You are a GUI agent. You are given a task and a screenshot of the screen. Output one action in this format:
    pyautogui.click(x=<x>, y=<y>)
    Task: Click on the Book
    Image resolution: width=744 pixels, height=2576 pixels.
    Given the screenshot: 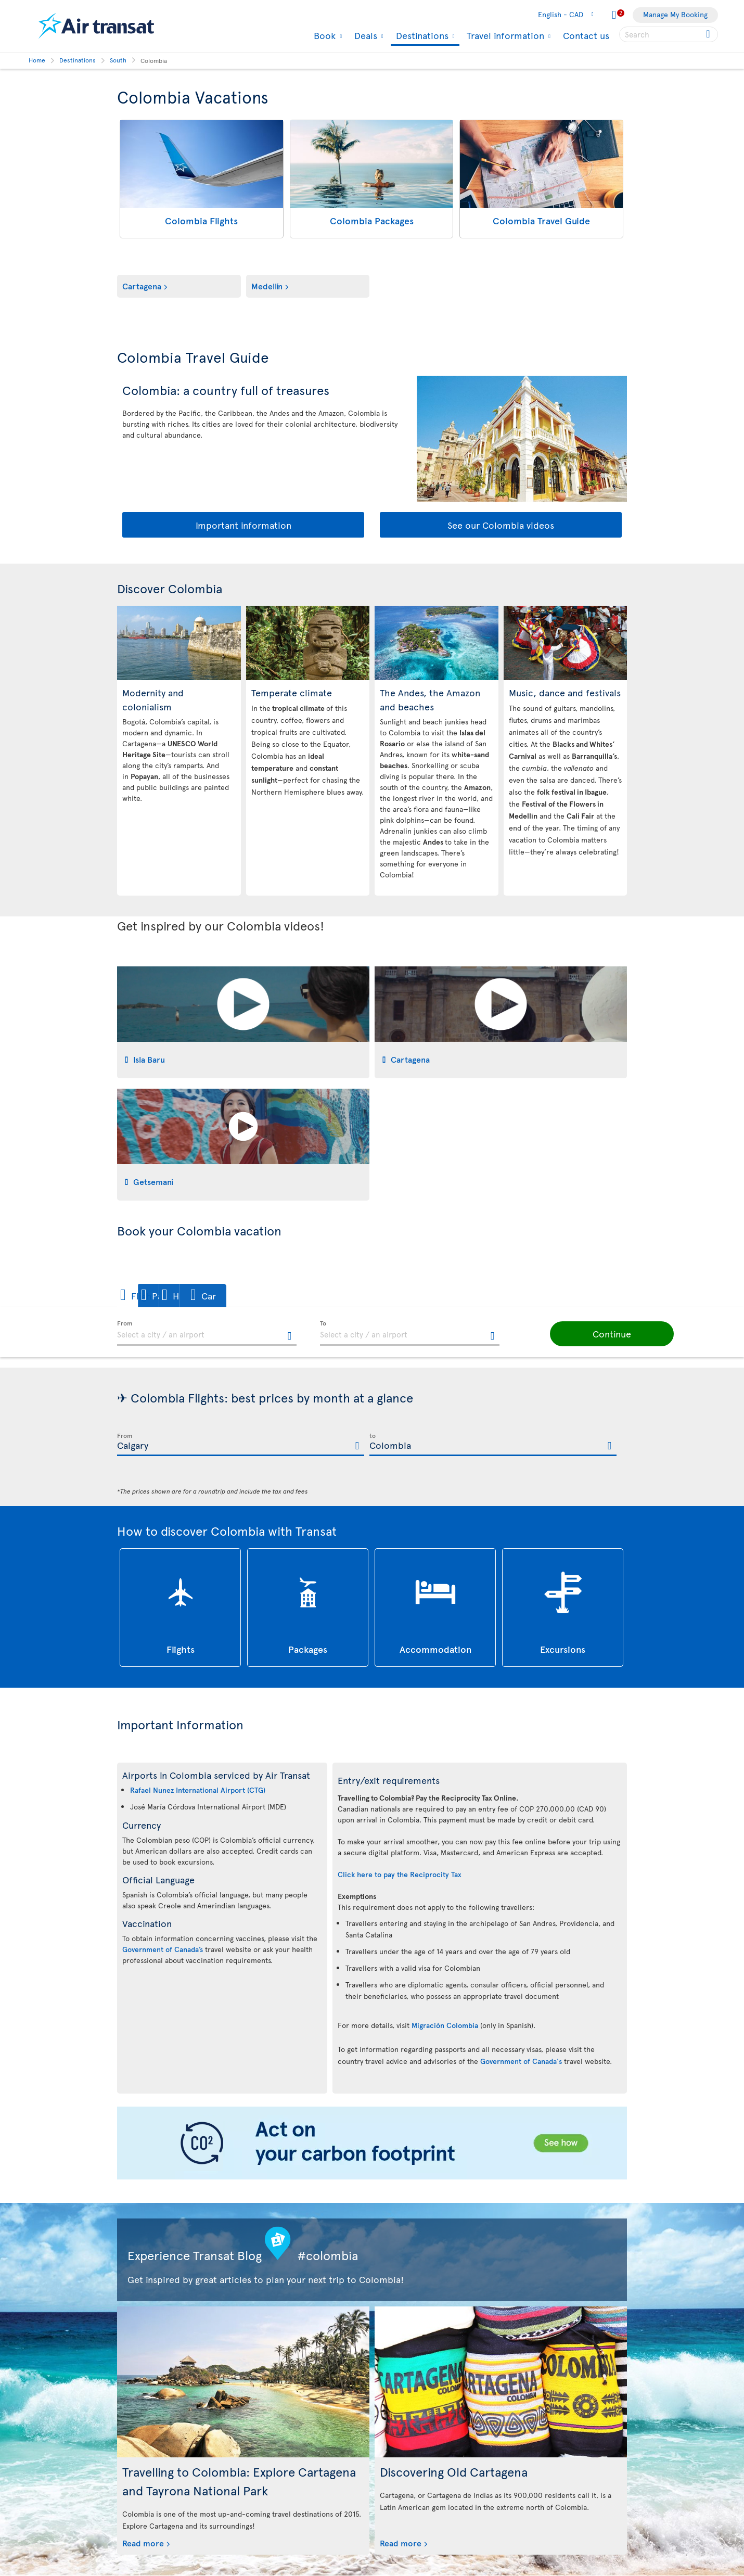 What is the action you would take?
    pyautogui.click(x=323, y=35)
    